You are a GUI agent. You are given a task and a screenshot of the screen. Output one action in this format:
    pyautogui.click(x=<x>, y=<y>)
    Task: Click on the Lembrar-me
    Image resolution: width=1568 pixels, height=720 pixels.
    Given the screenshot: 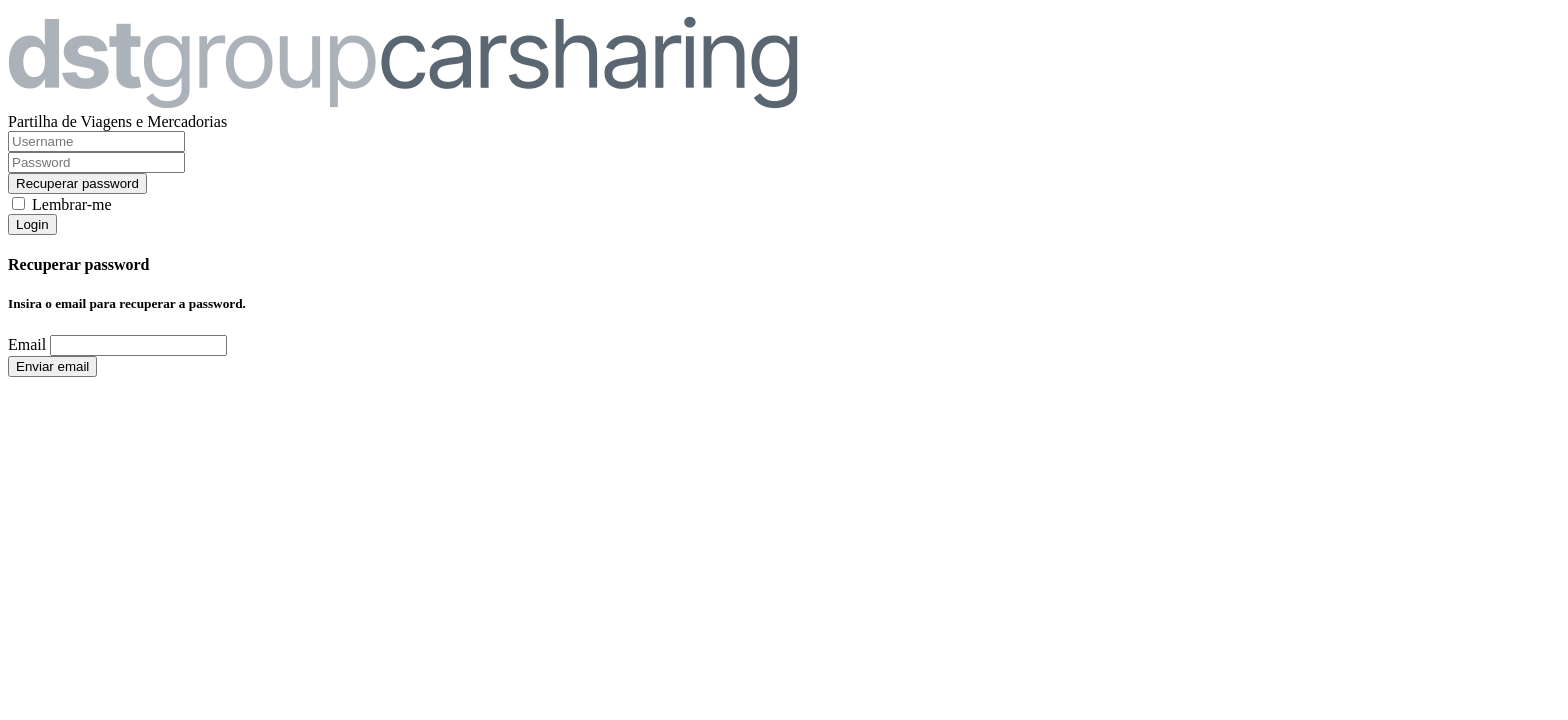 What is the action you would take?
    pyautogui.click(x=72, y=204)
    